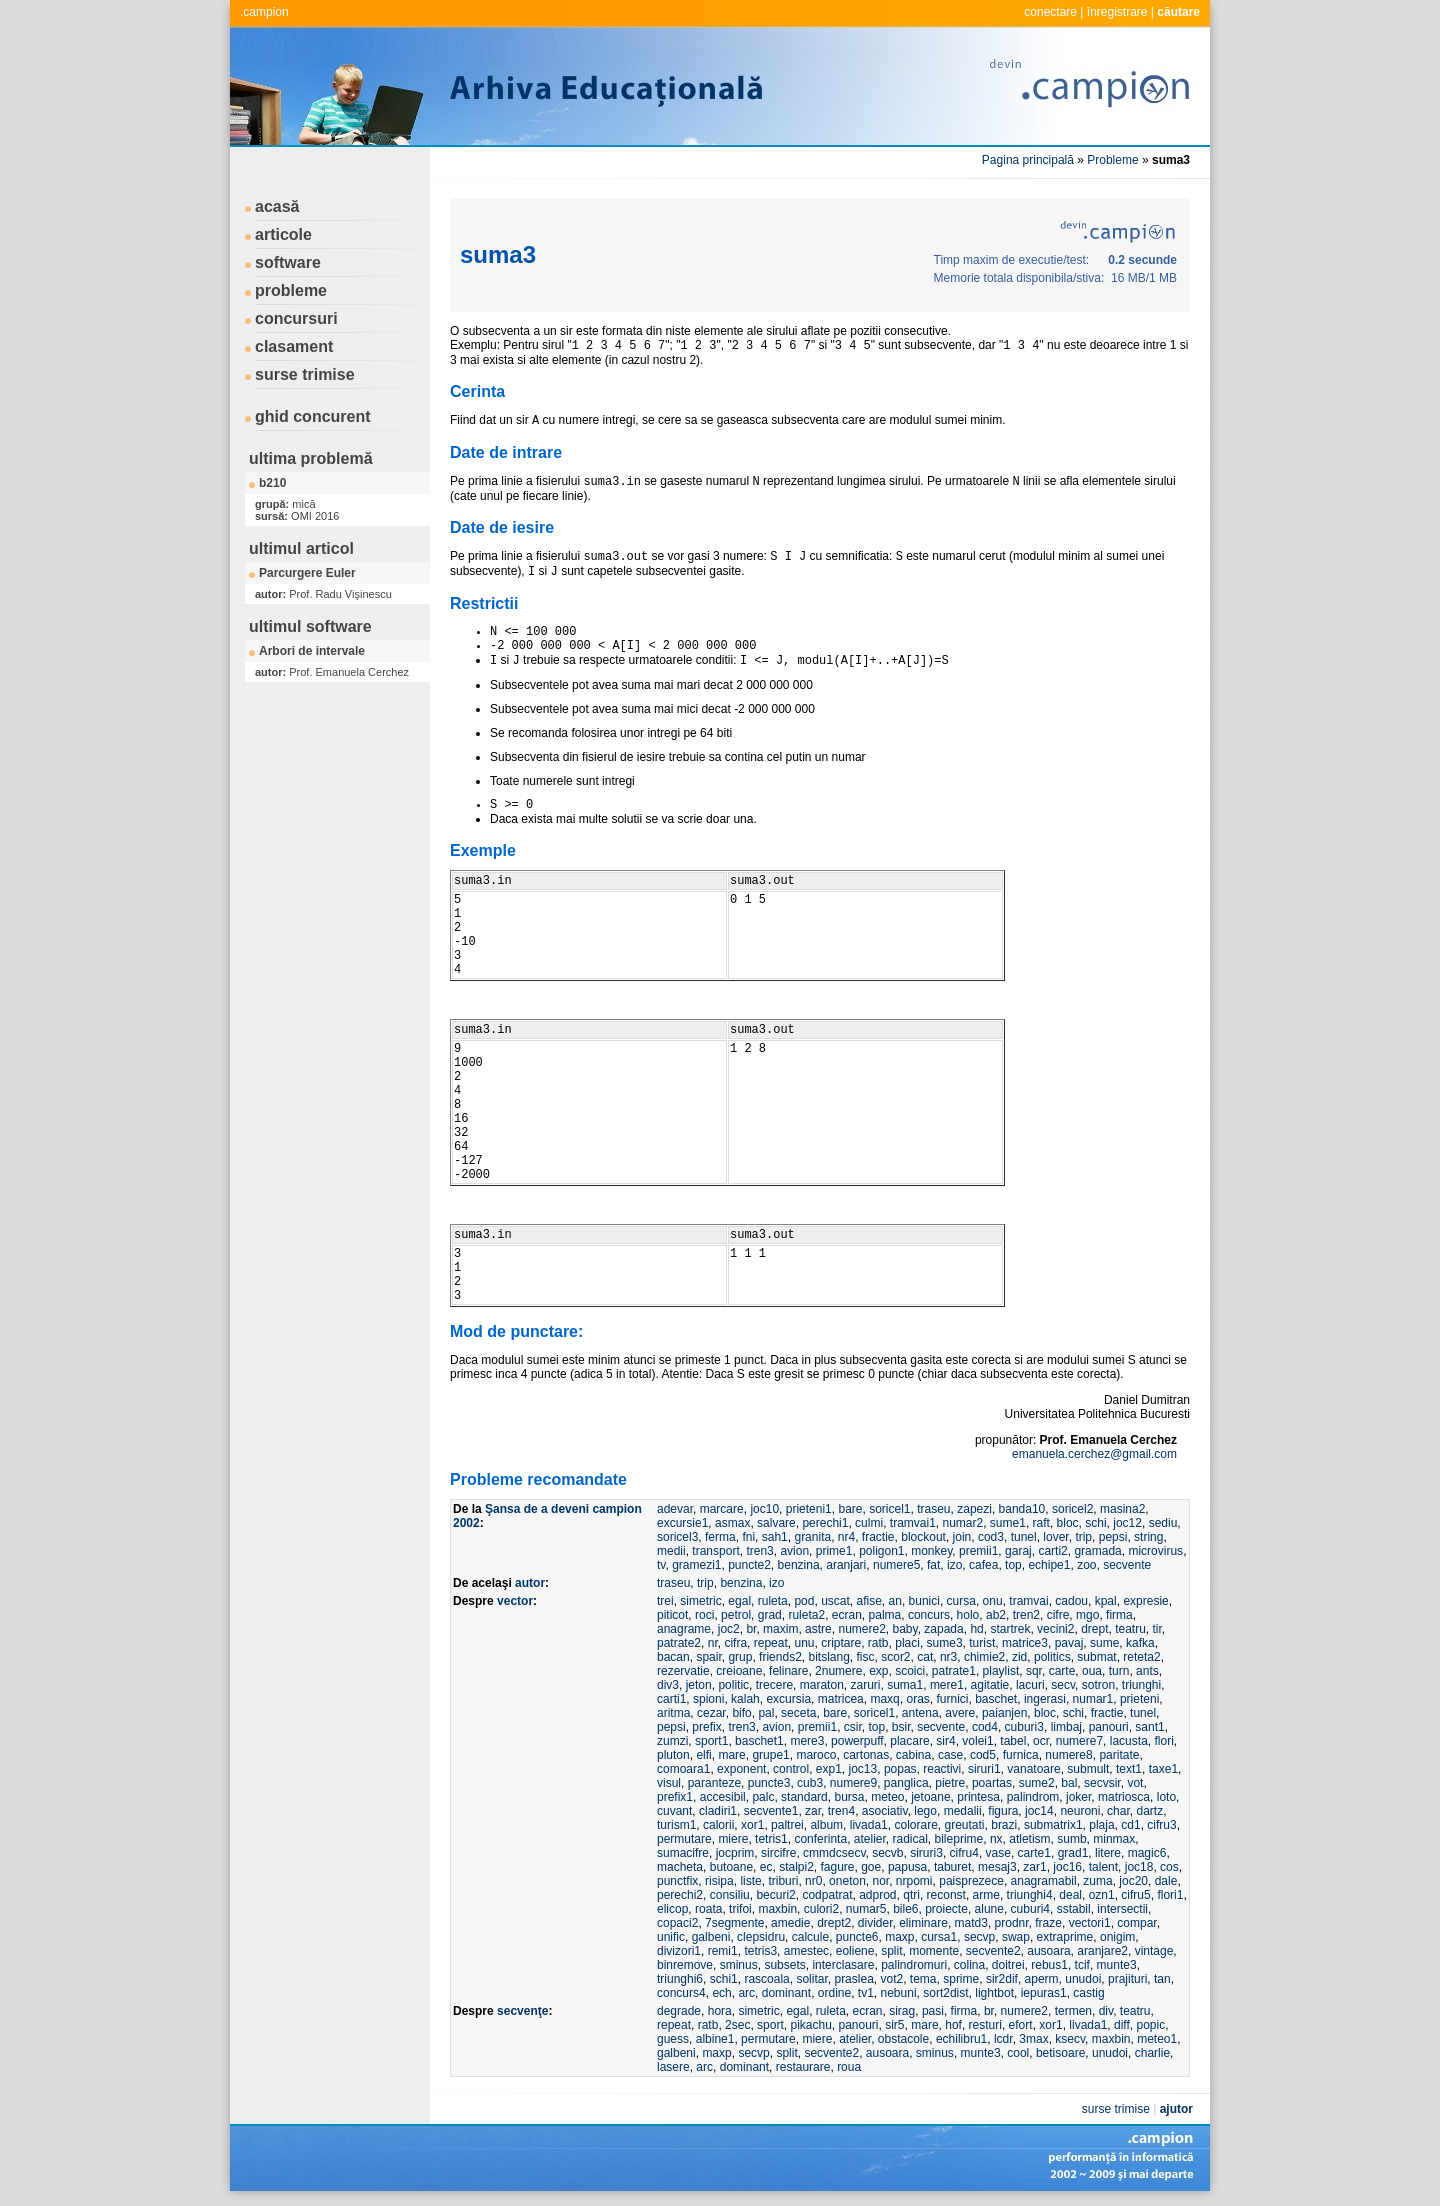 The height and width of the screenshot is (2206, 1440). What do you see at coordinates (939, 1937) in the screenshot?
I see `cursa1` at bounding box center [939, 1937].